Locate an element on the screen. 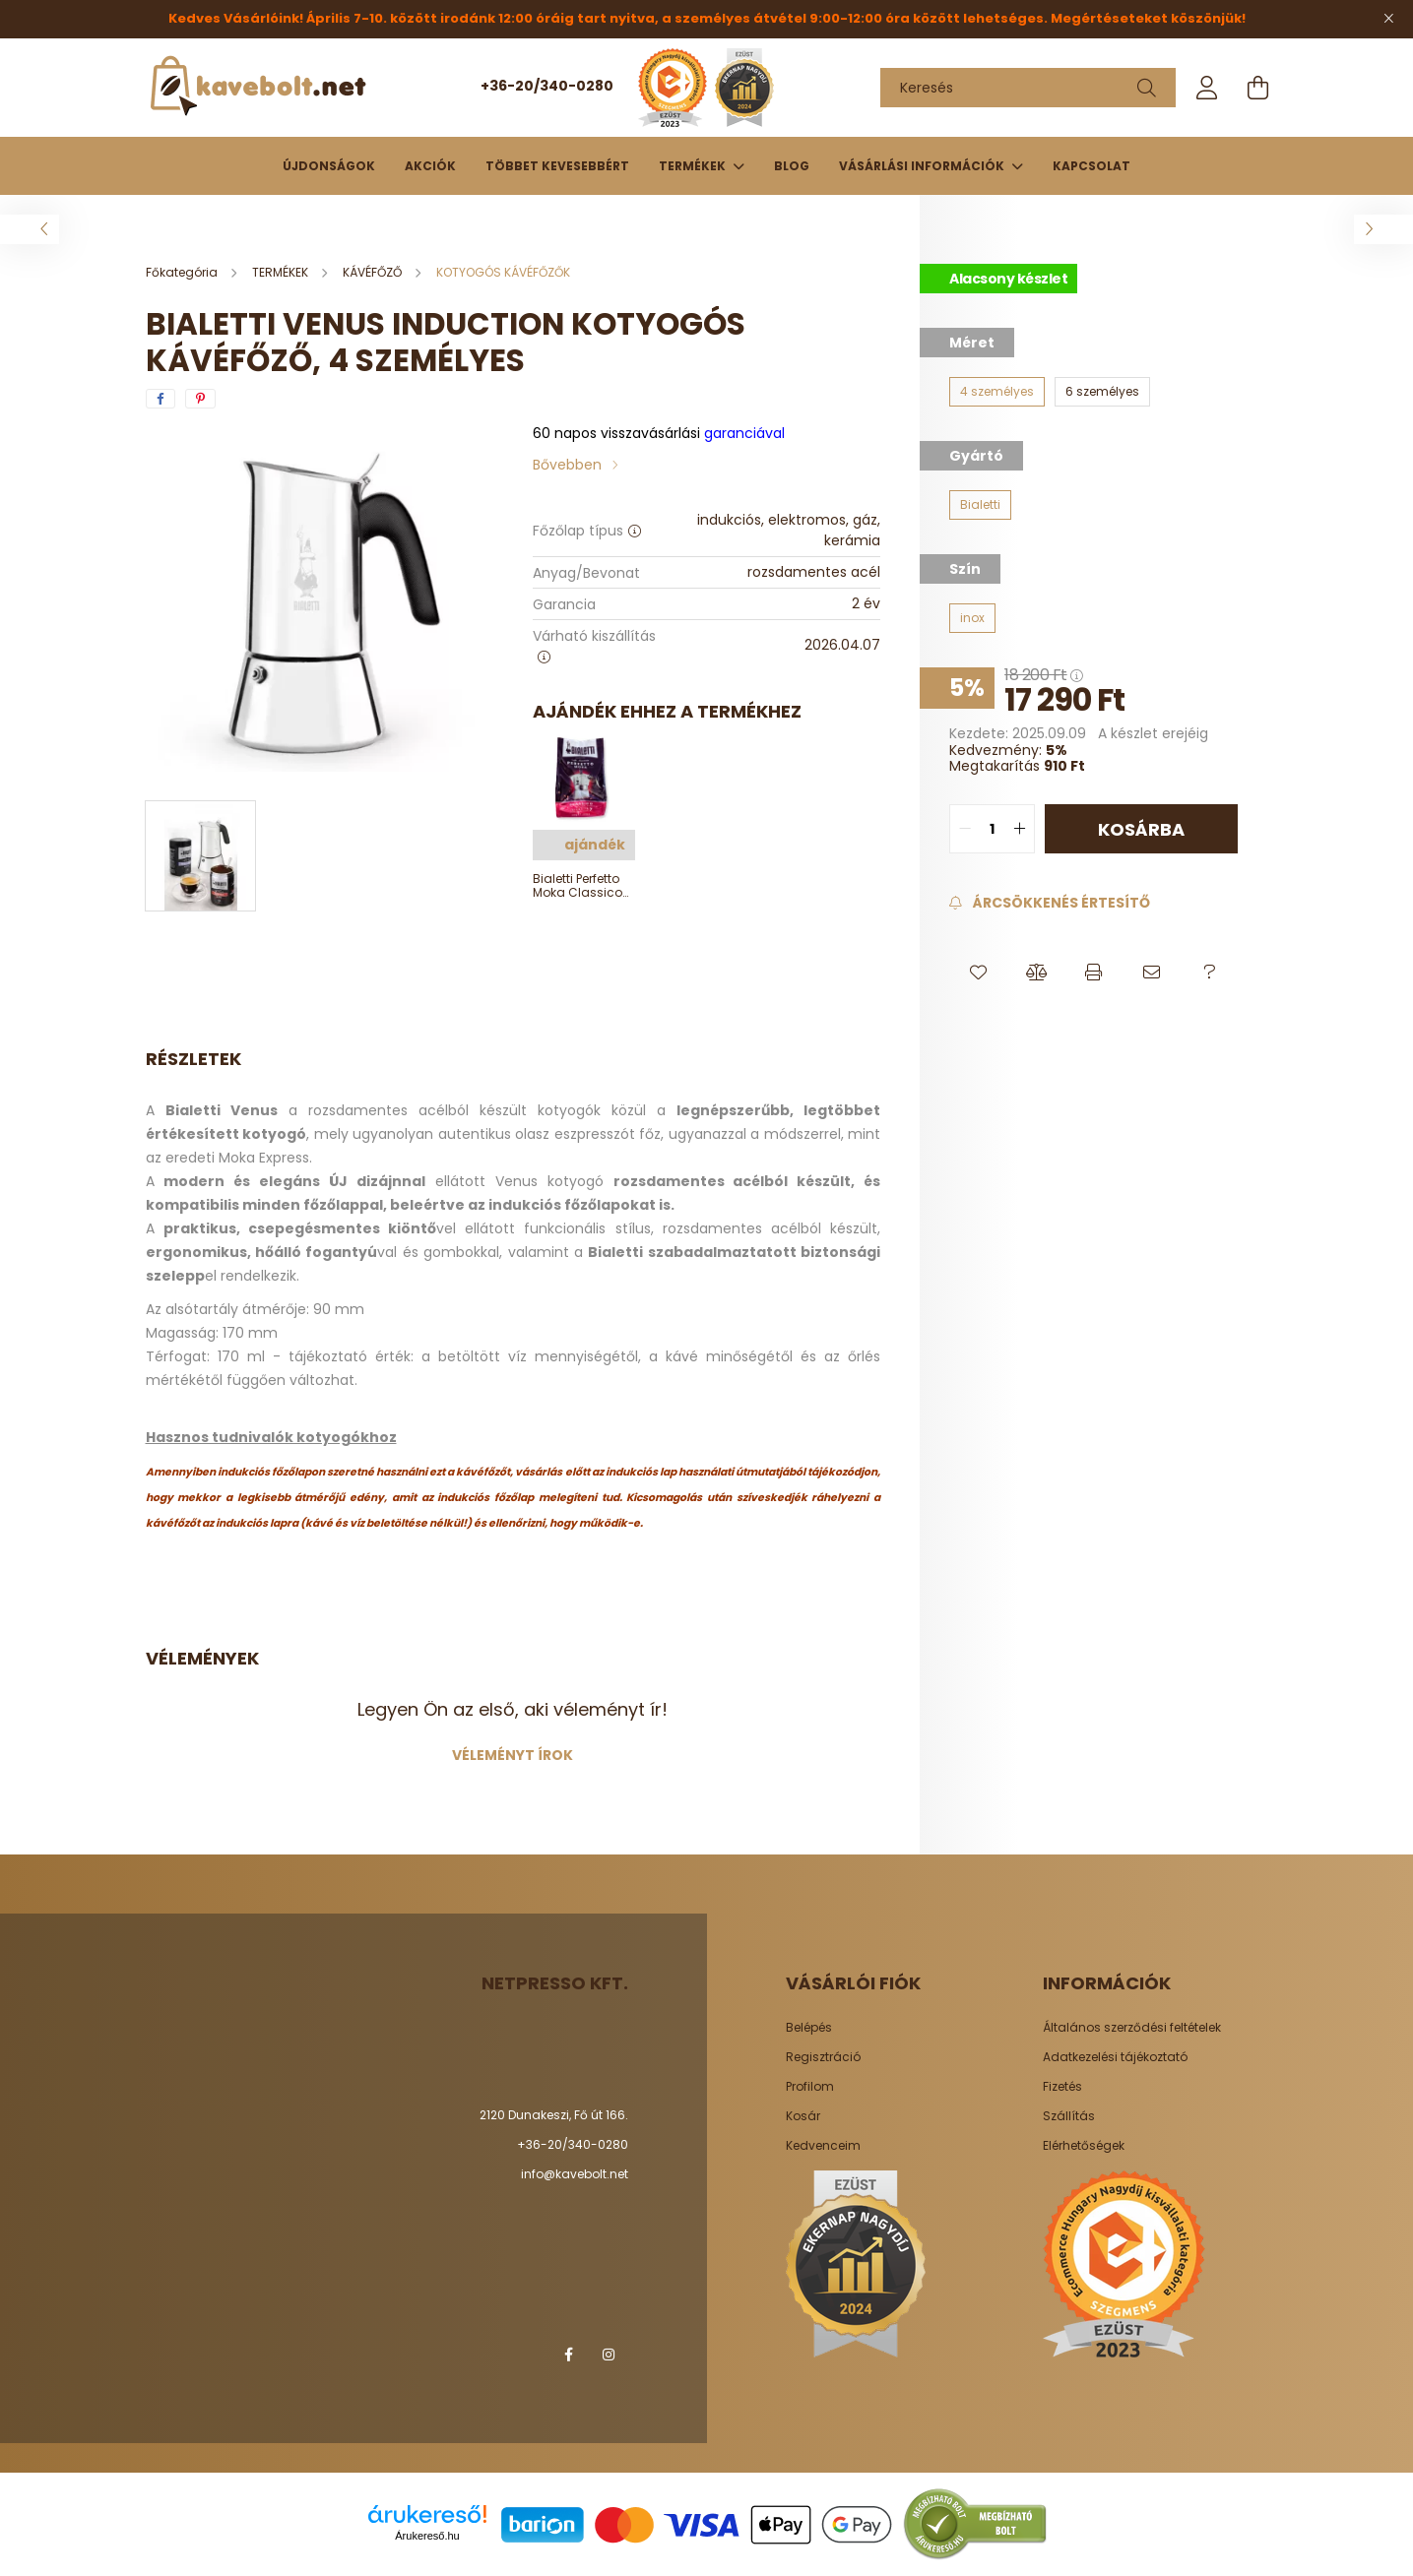  [6 személyes] is located at coordinates (1102, 392).